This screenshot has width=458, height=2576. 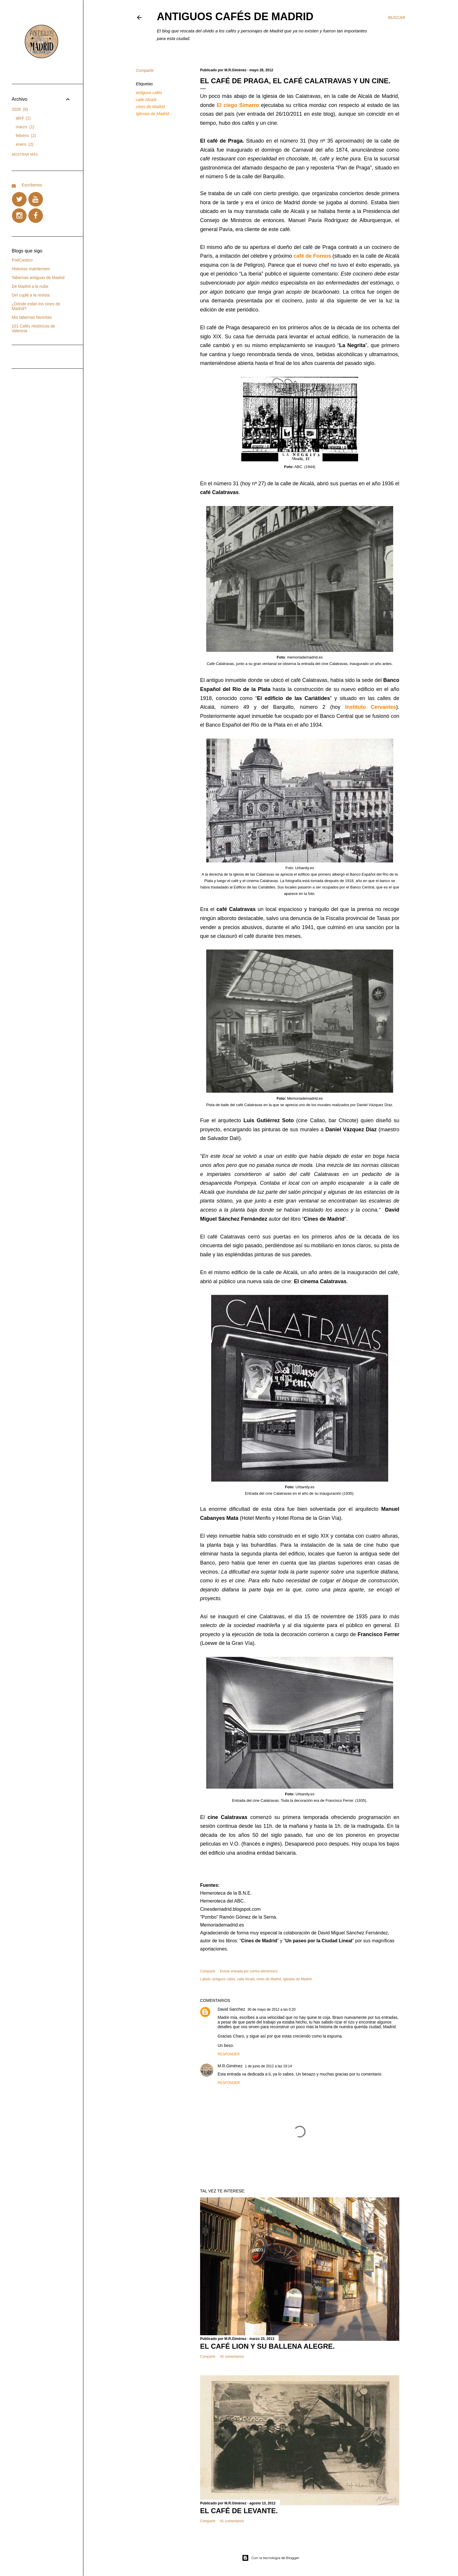 I want to click on PodCastizo, so click(x=22, y=260).